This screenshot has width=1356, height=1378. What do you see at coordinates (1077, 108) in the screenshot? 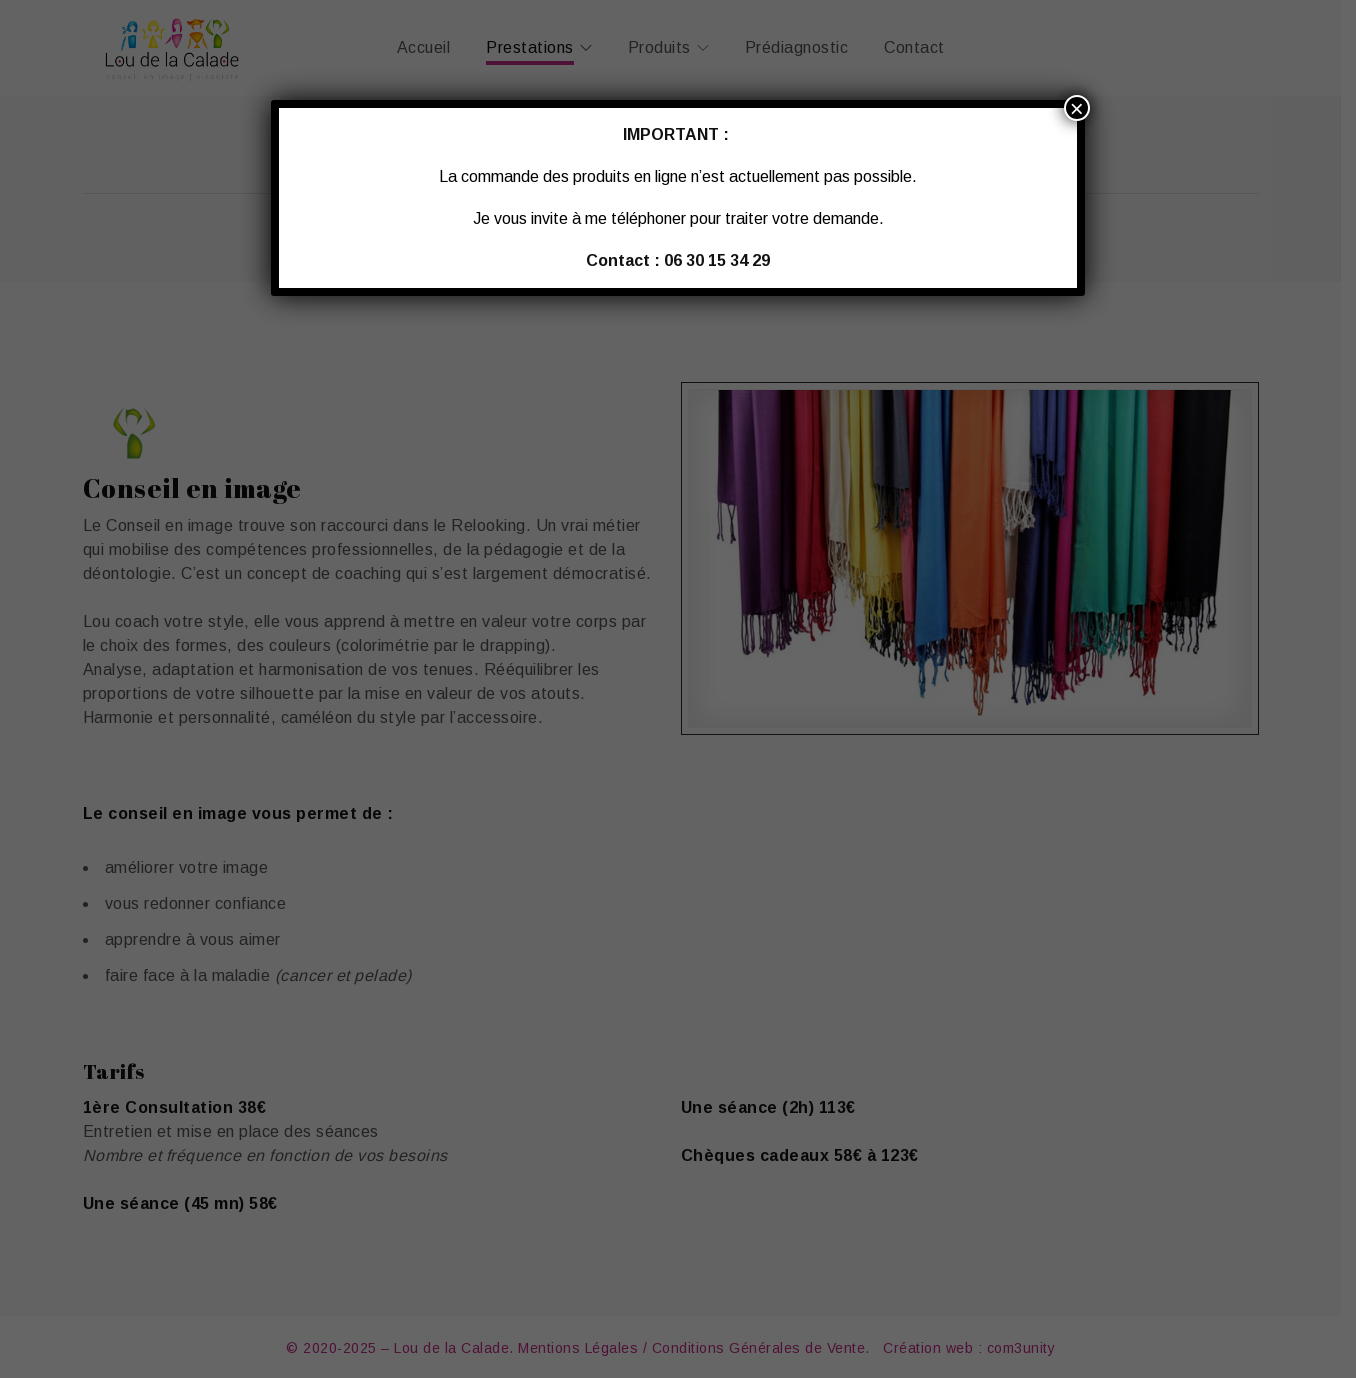
I see `× [Fermer]` at bounding box center [1077, 108].